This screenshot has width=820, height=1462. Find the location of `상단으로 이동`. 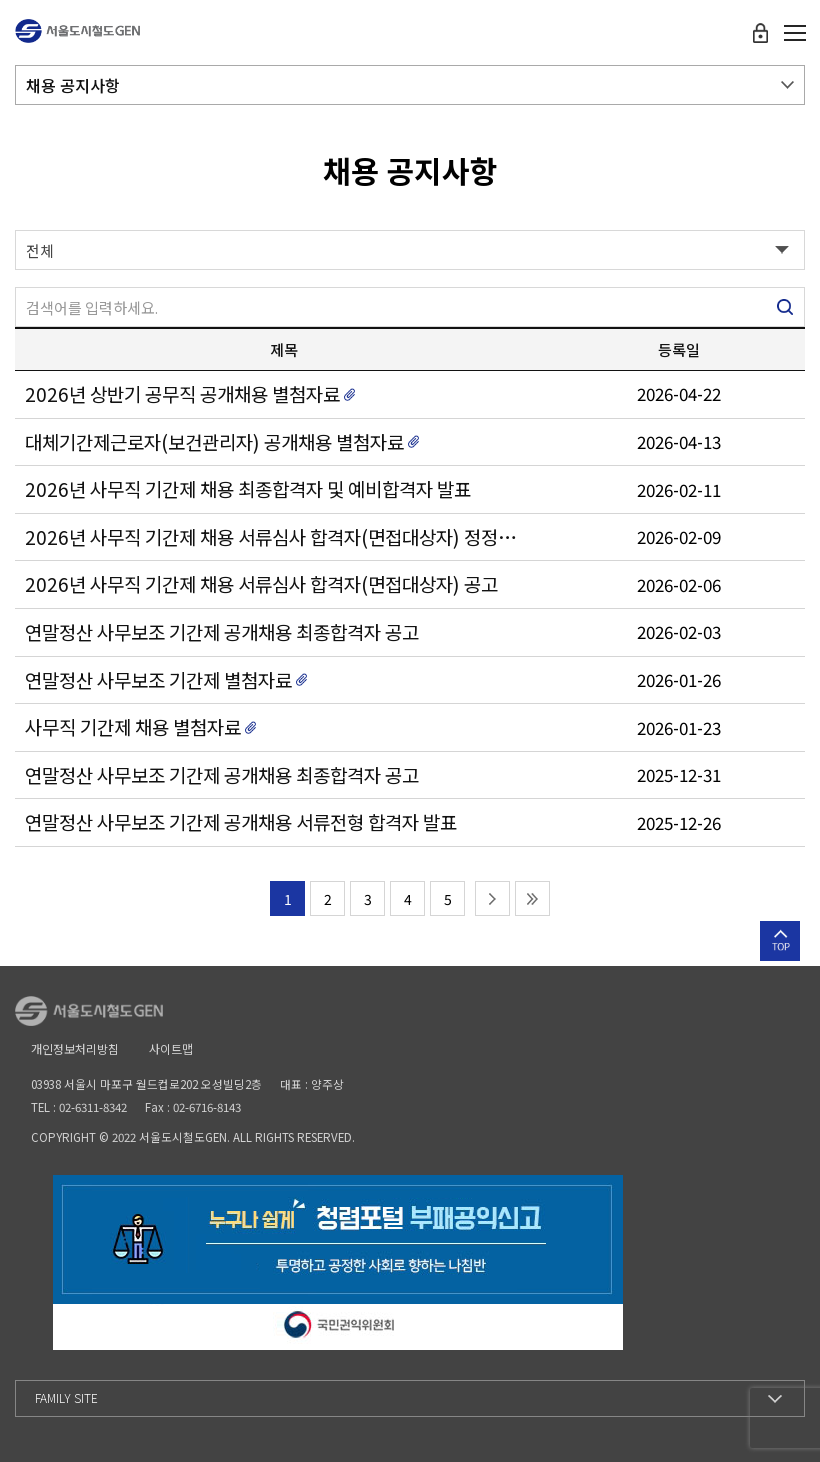

상단으로 이동 is located at coordinates (780, 941).